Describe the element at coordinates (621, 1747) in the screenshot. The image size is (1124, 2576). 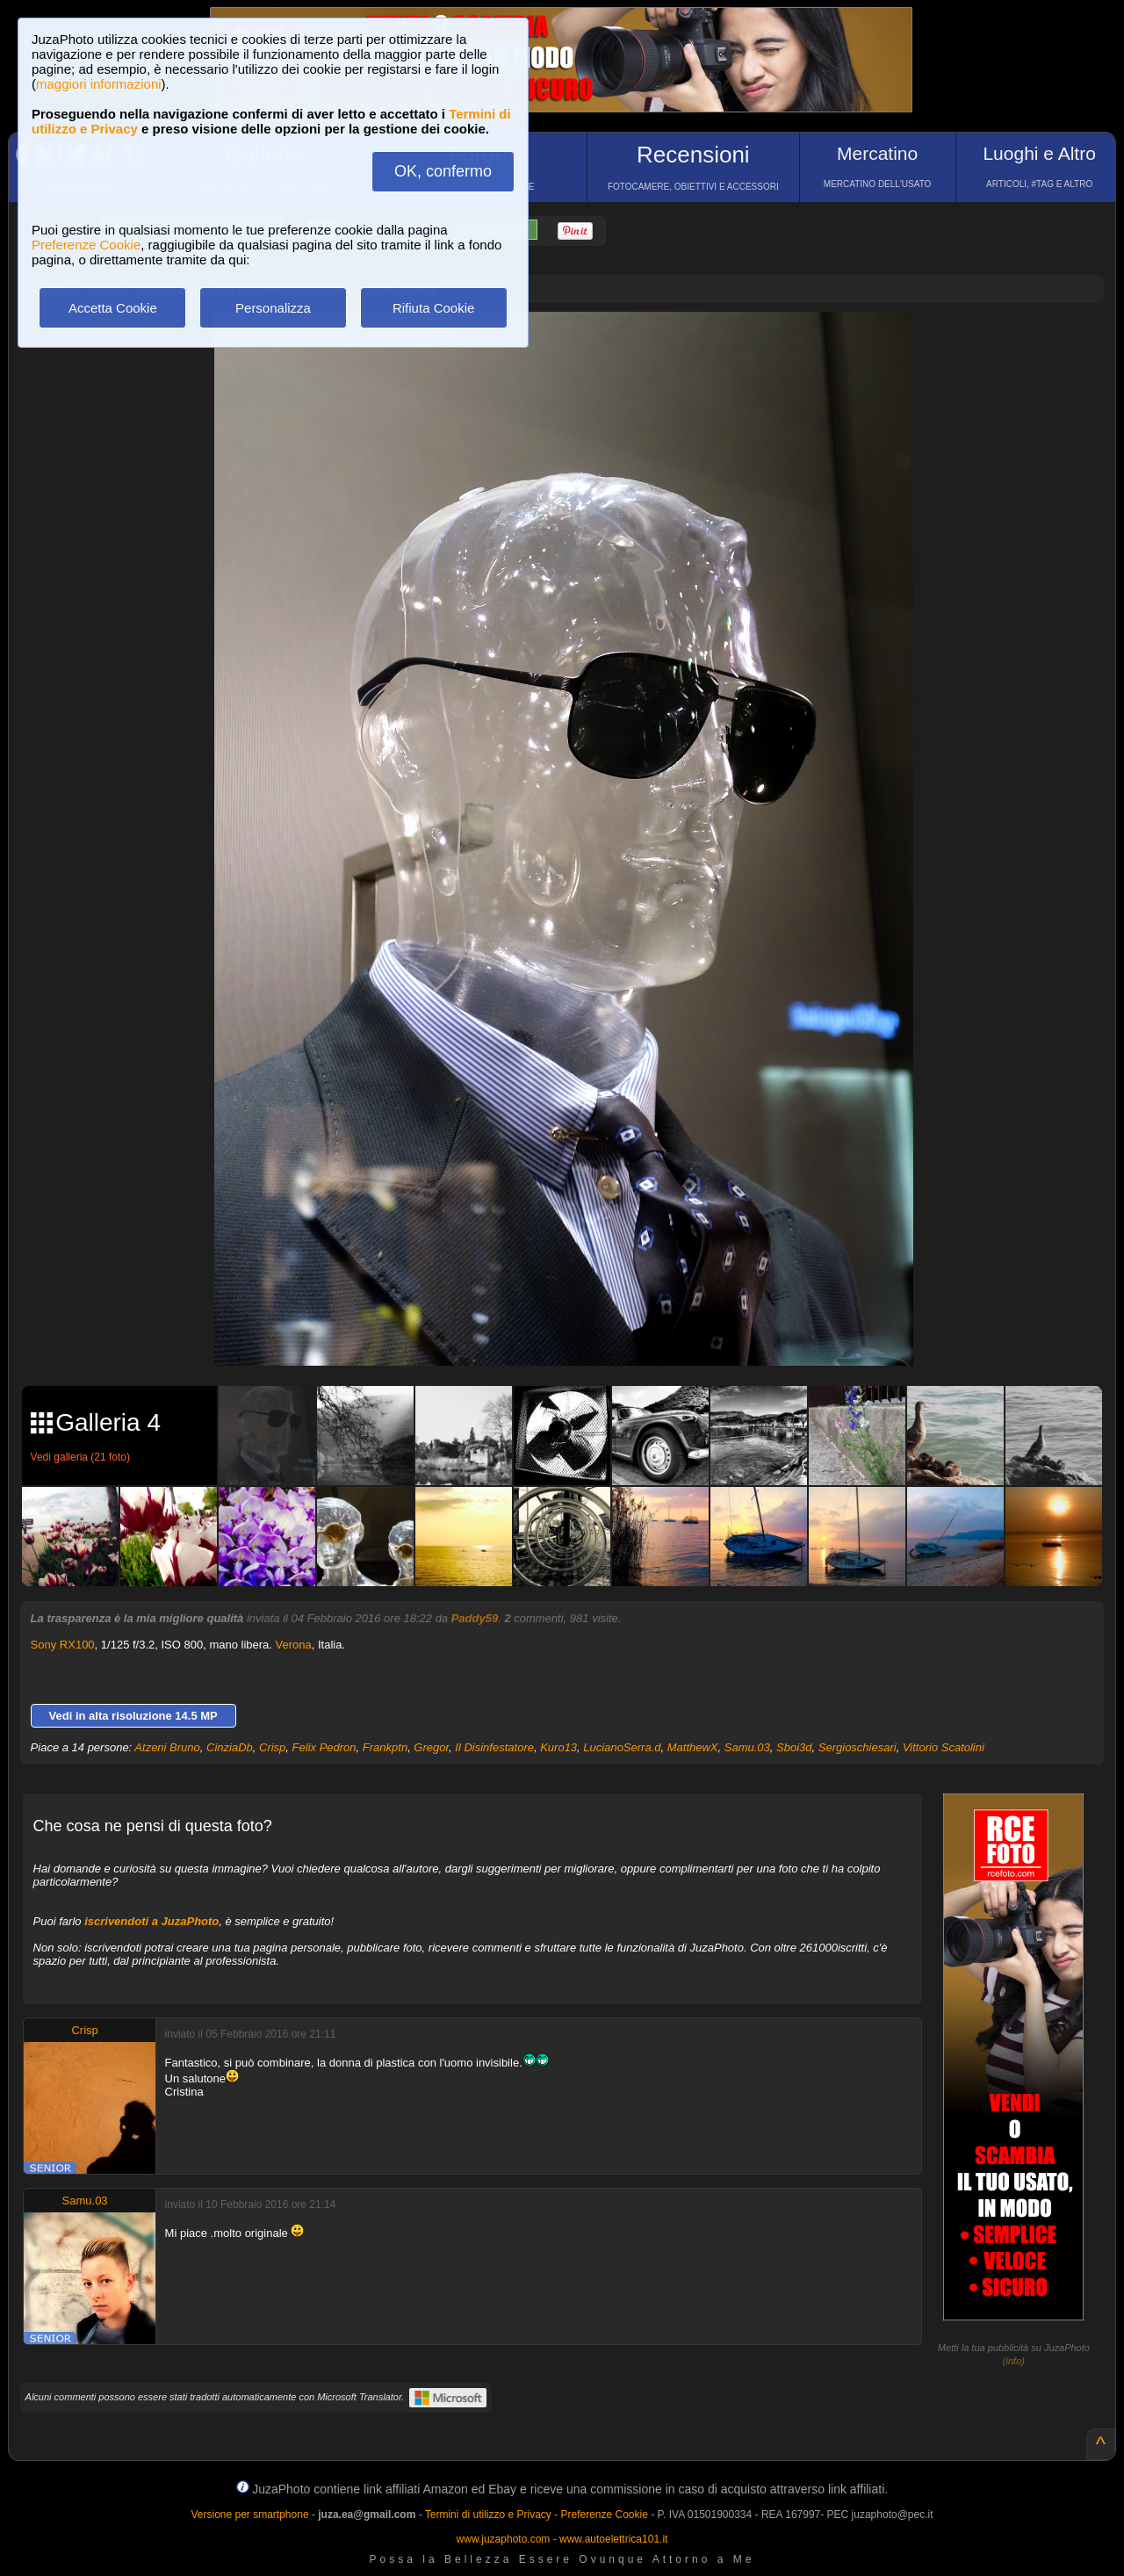
I see `LucianoSerra.d` at that location.